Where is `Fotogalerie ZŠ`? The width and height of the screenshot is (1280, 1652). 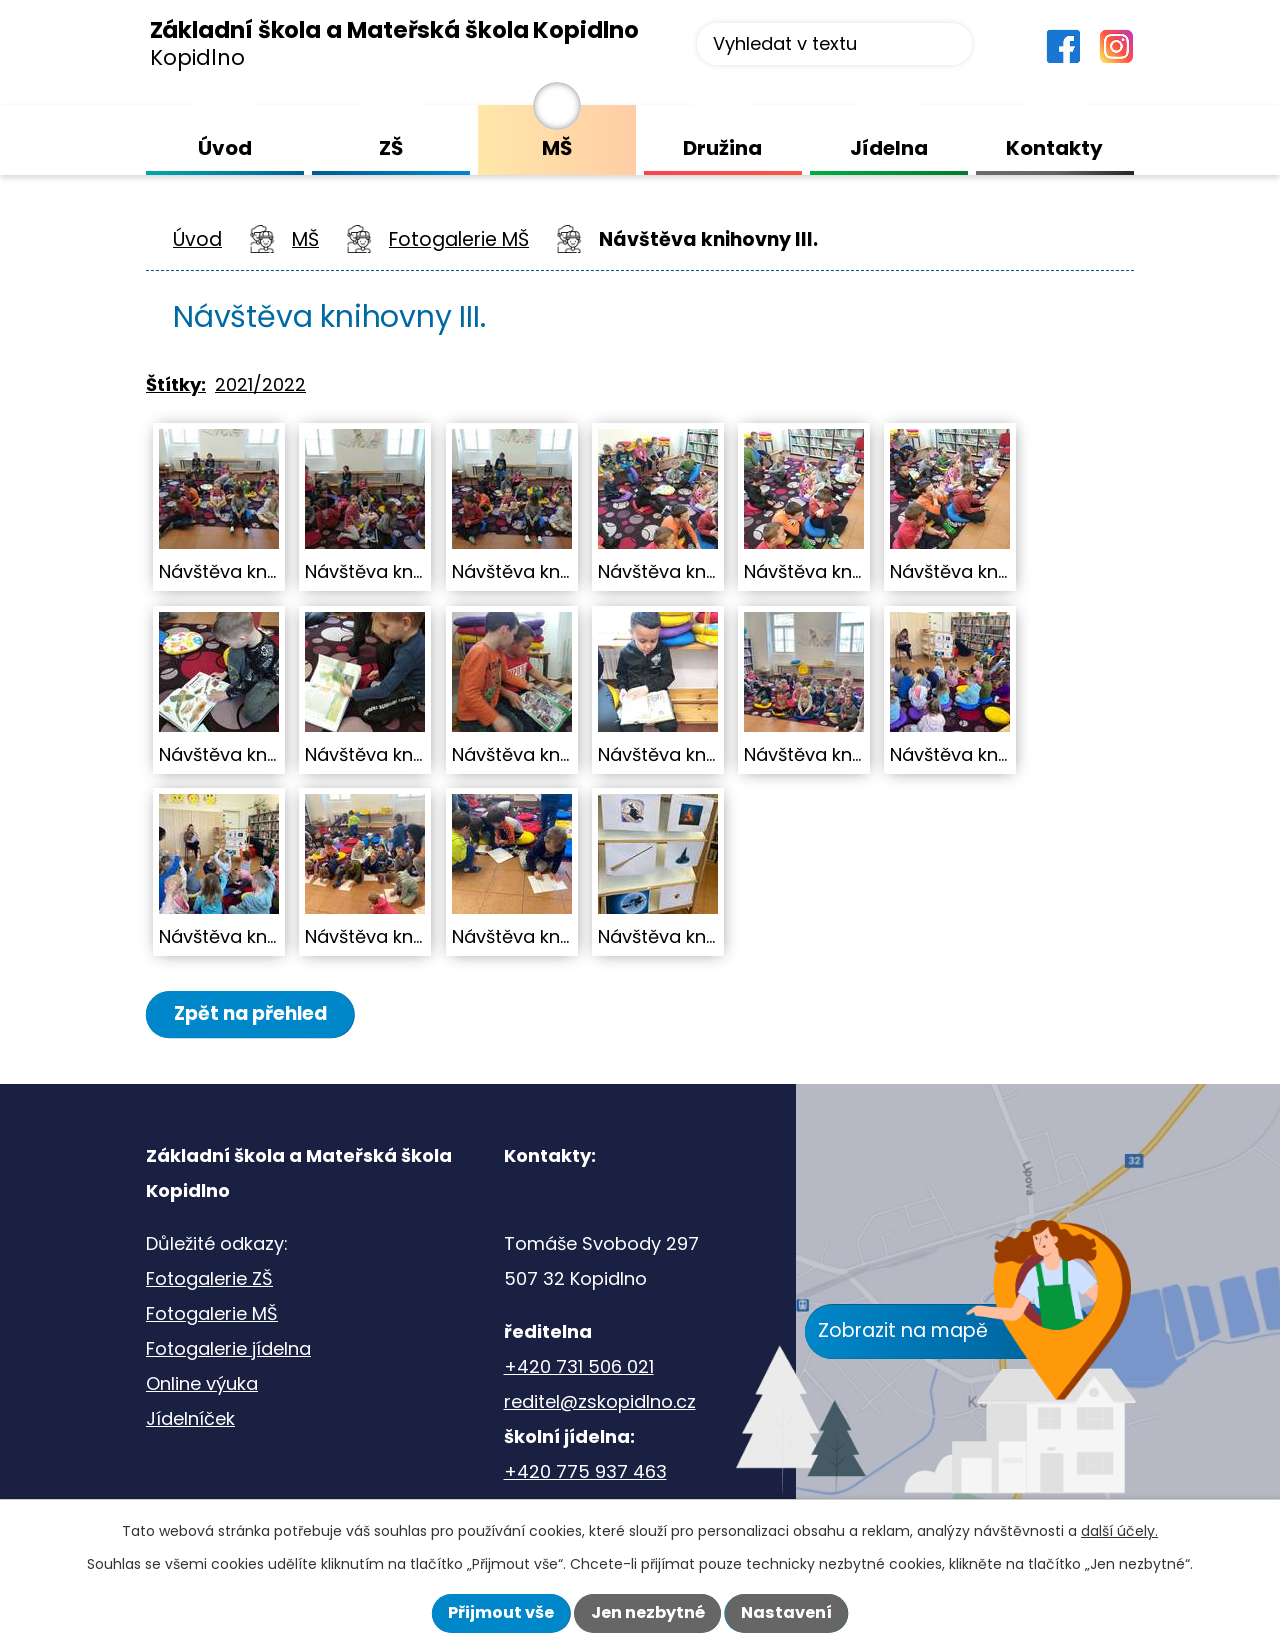 Fotogalerie ZŠ is located at coordinates (209, 1279).